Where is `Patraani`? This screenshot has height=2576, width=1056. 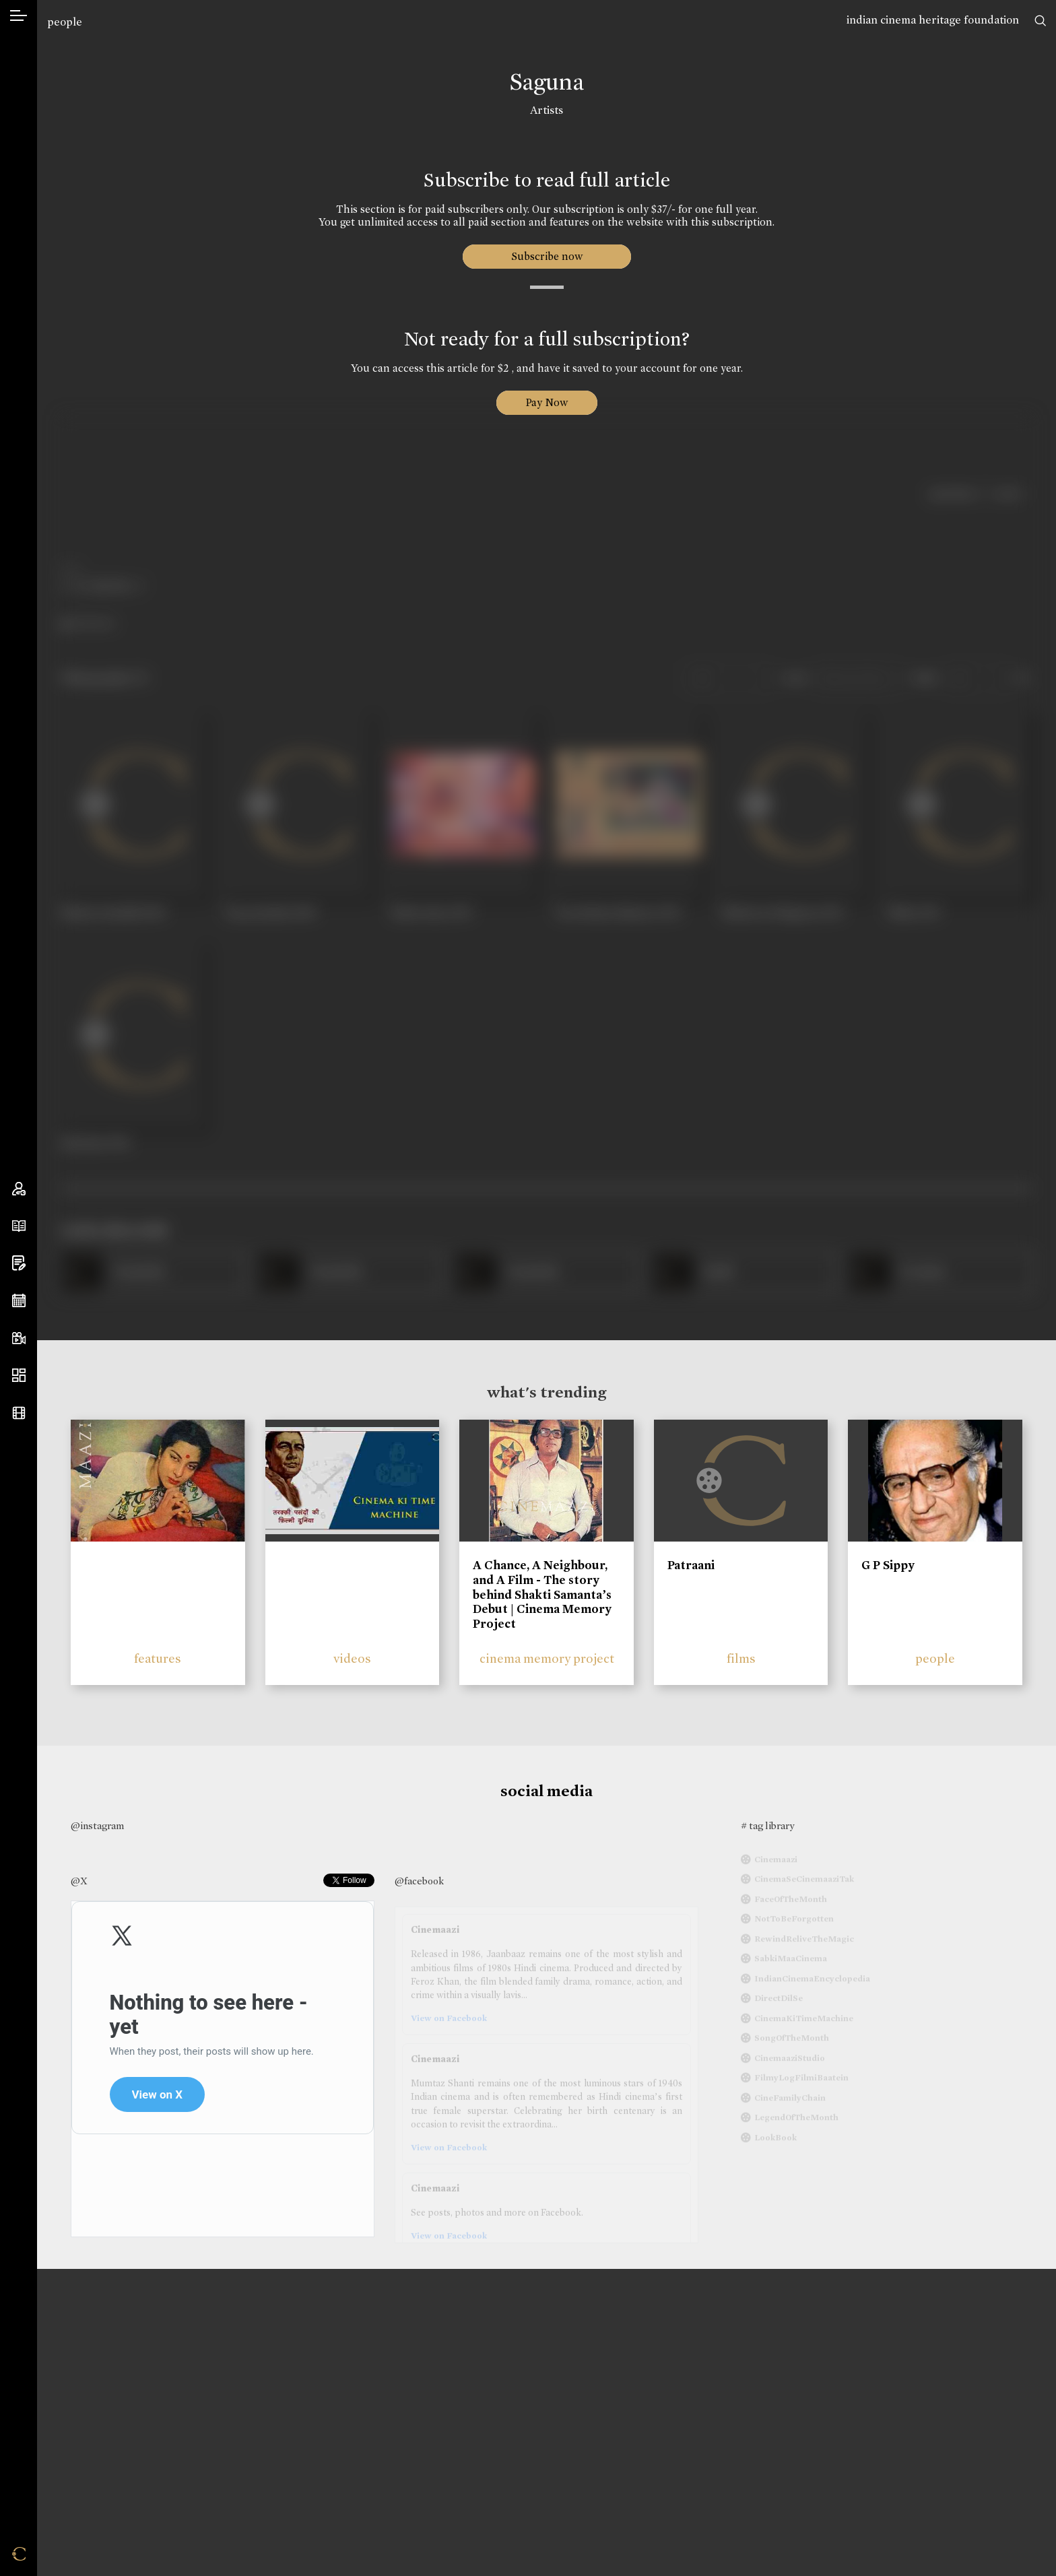 Patraani is located at coordinates (691, 1565).